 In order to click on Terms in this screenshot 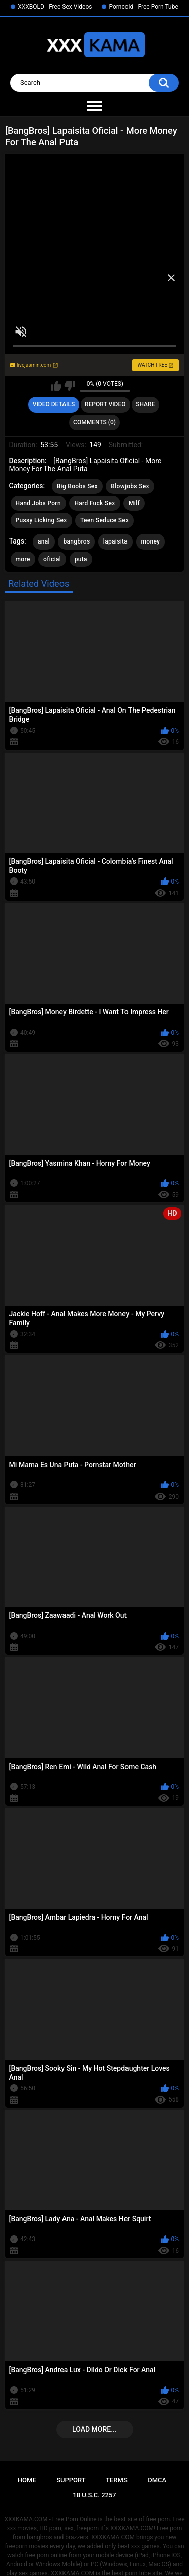, I will do `click(117, 2480)`.